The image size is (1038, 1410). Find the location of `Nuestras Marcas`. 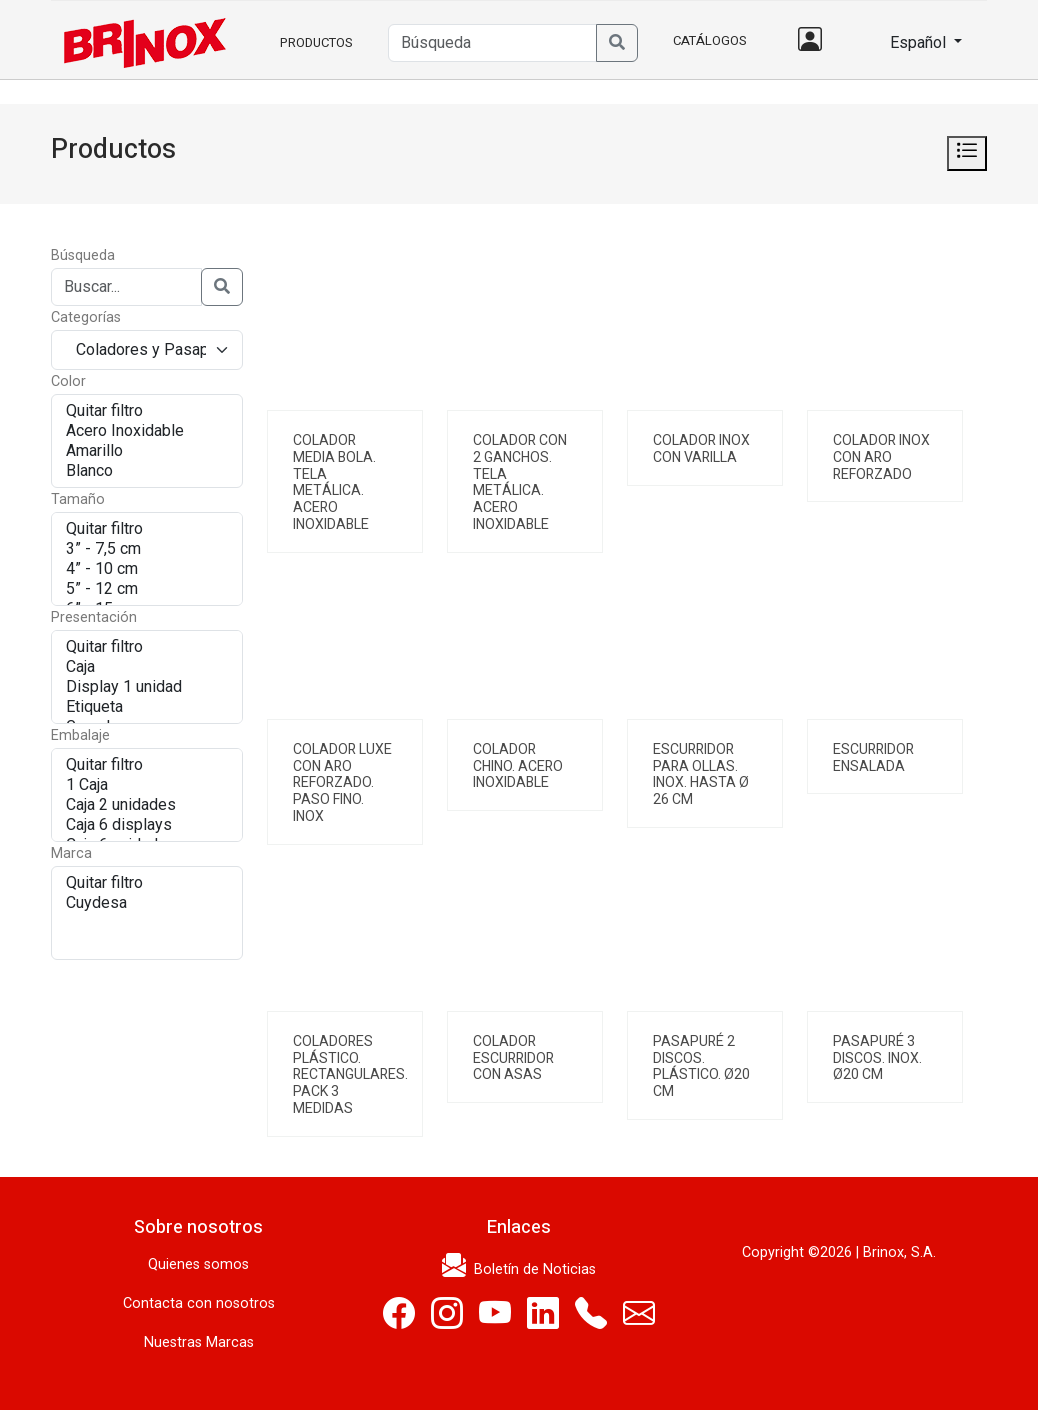

Nuestras Marcas is located at coordinates (199, 1342).